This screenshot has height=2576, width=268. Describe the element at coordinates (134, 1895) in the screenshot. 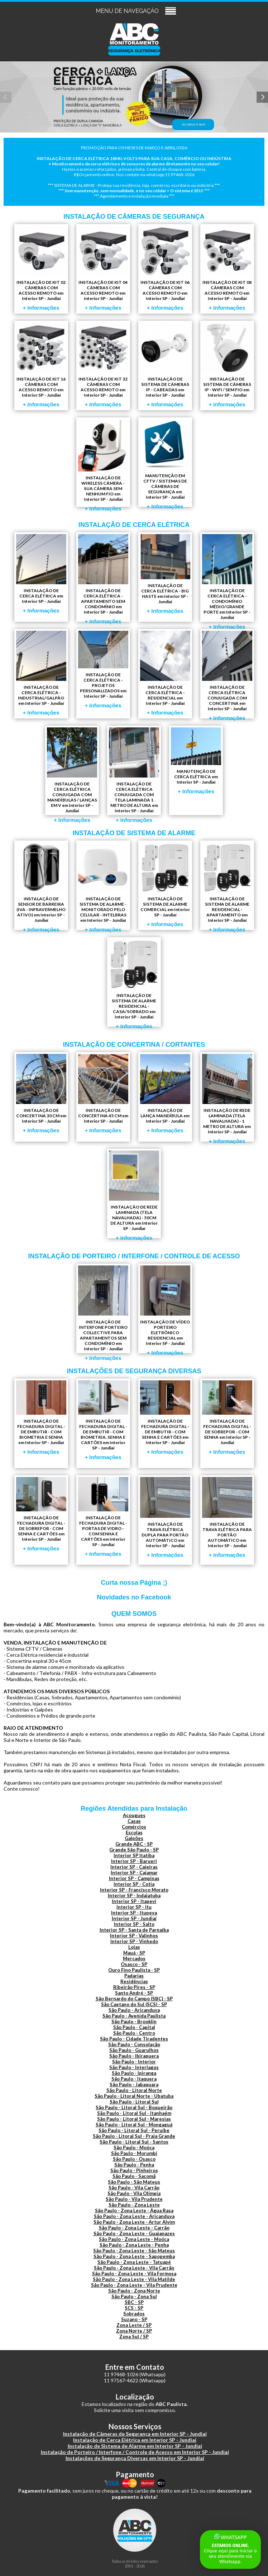

I see `Interior SP - Indaiatuba` at that location.